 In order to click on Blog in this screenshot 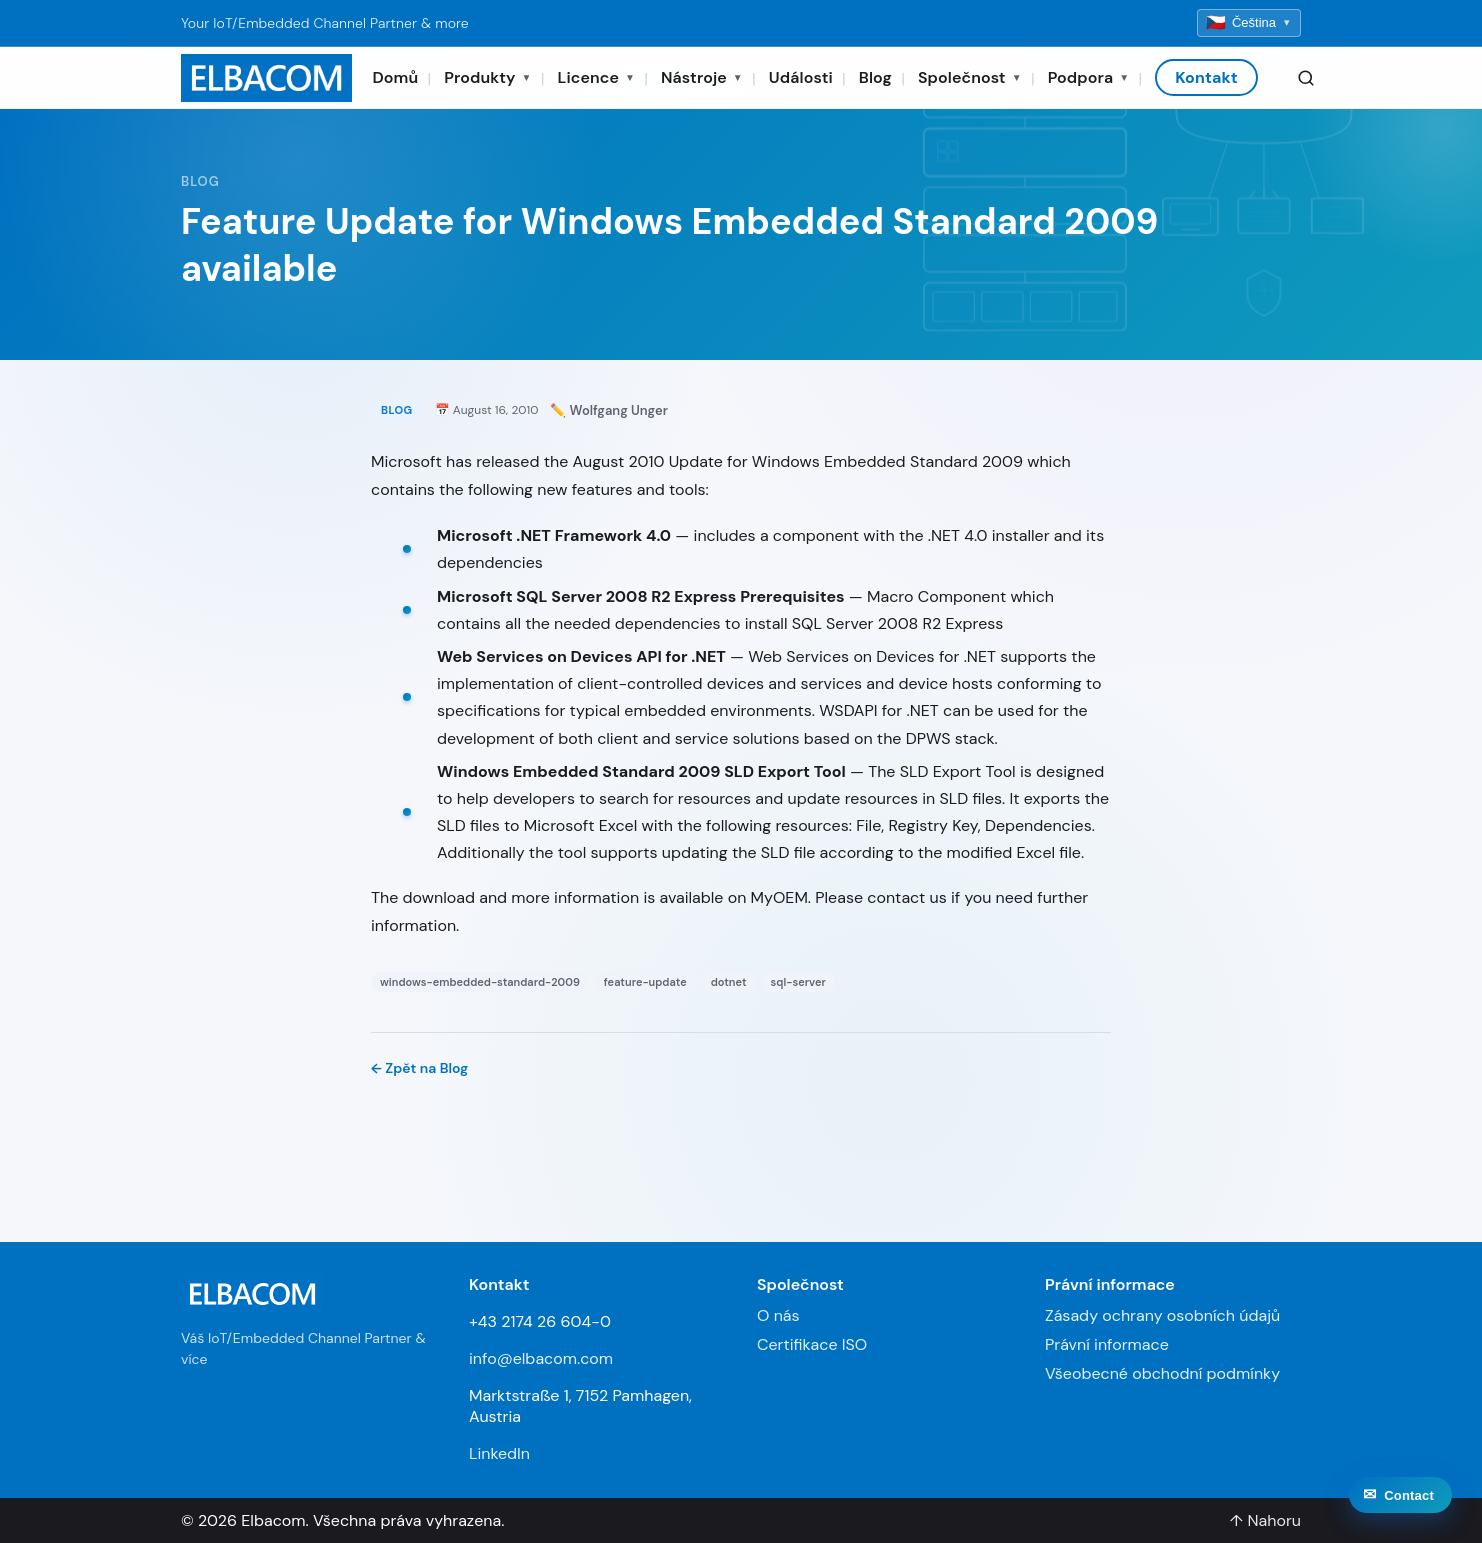, I will do `click(875, 77)`.